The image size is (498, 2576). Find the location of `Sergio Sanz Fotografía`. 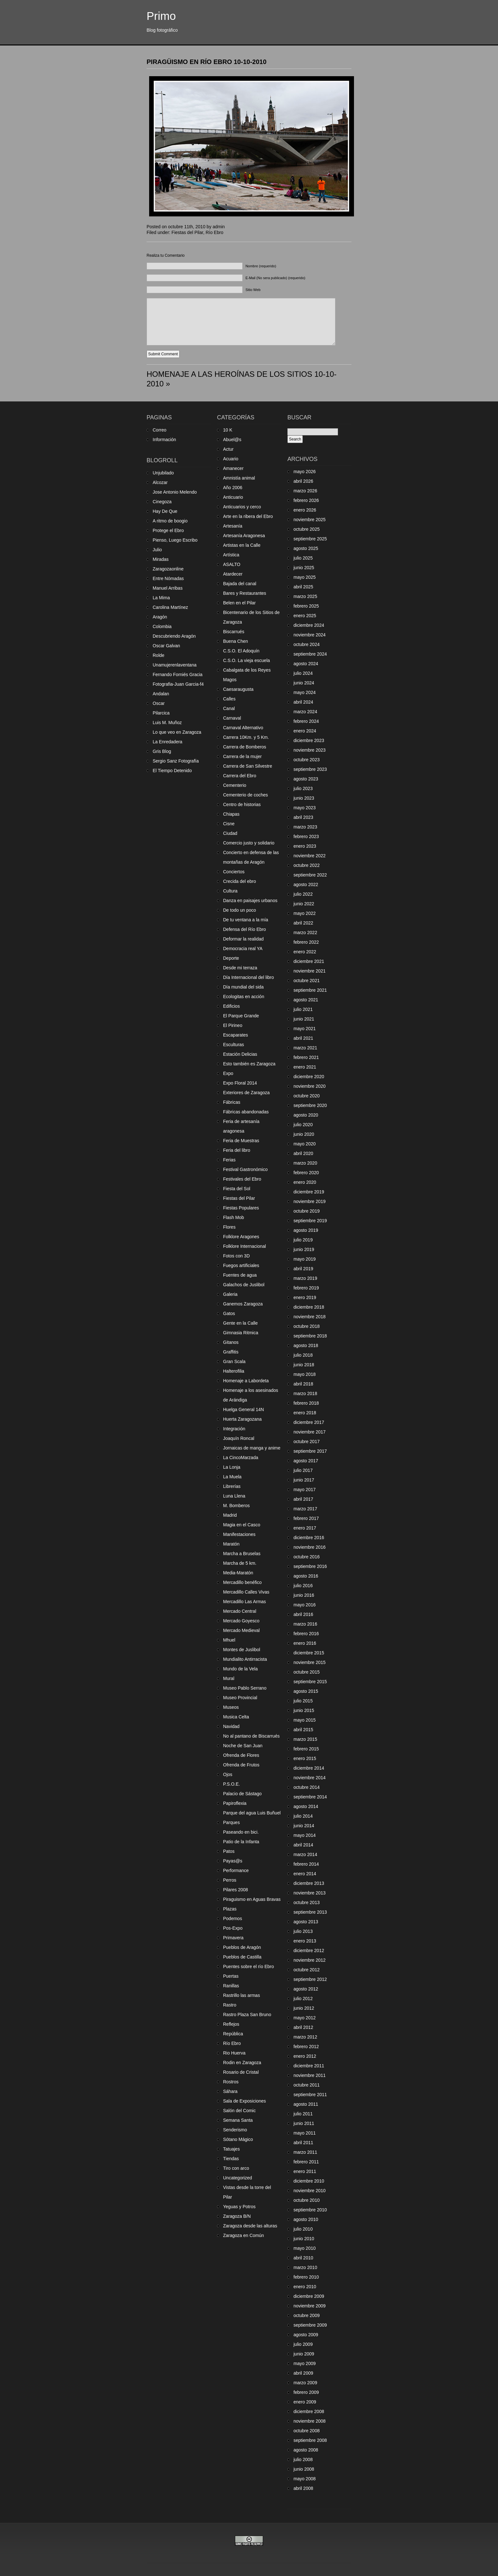

Sergio Sanz Fotografía is located at coordinates (176, 760).